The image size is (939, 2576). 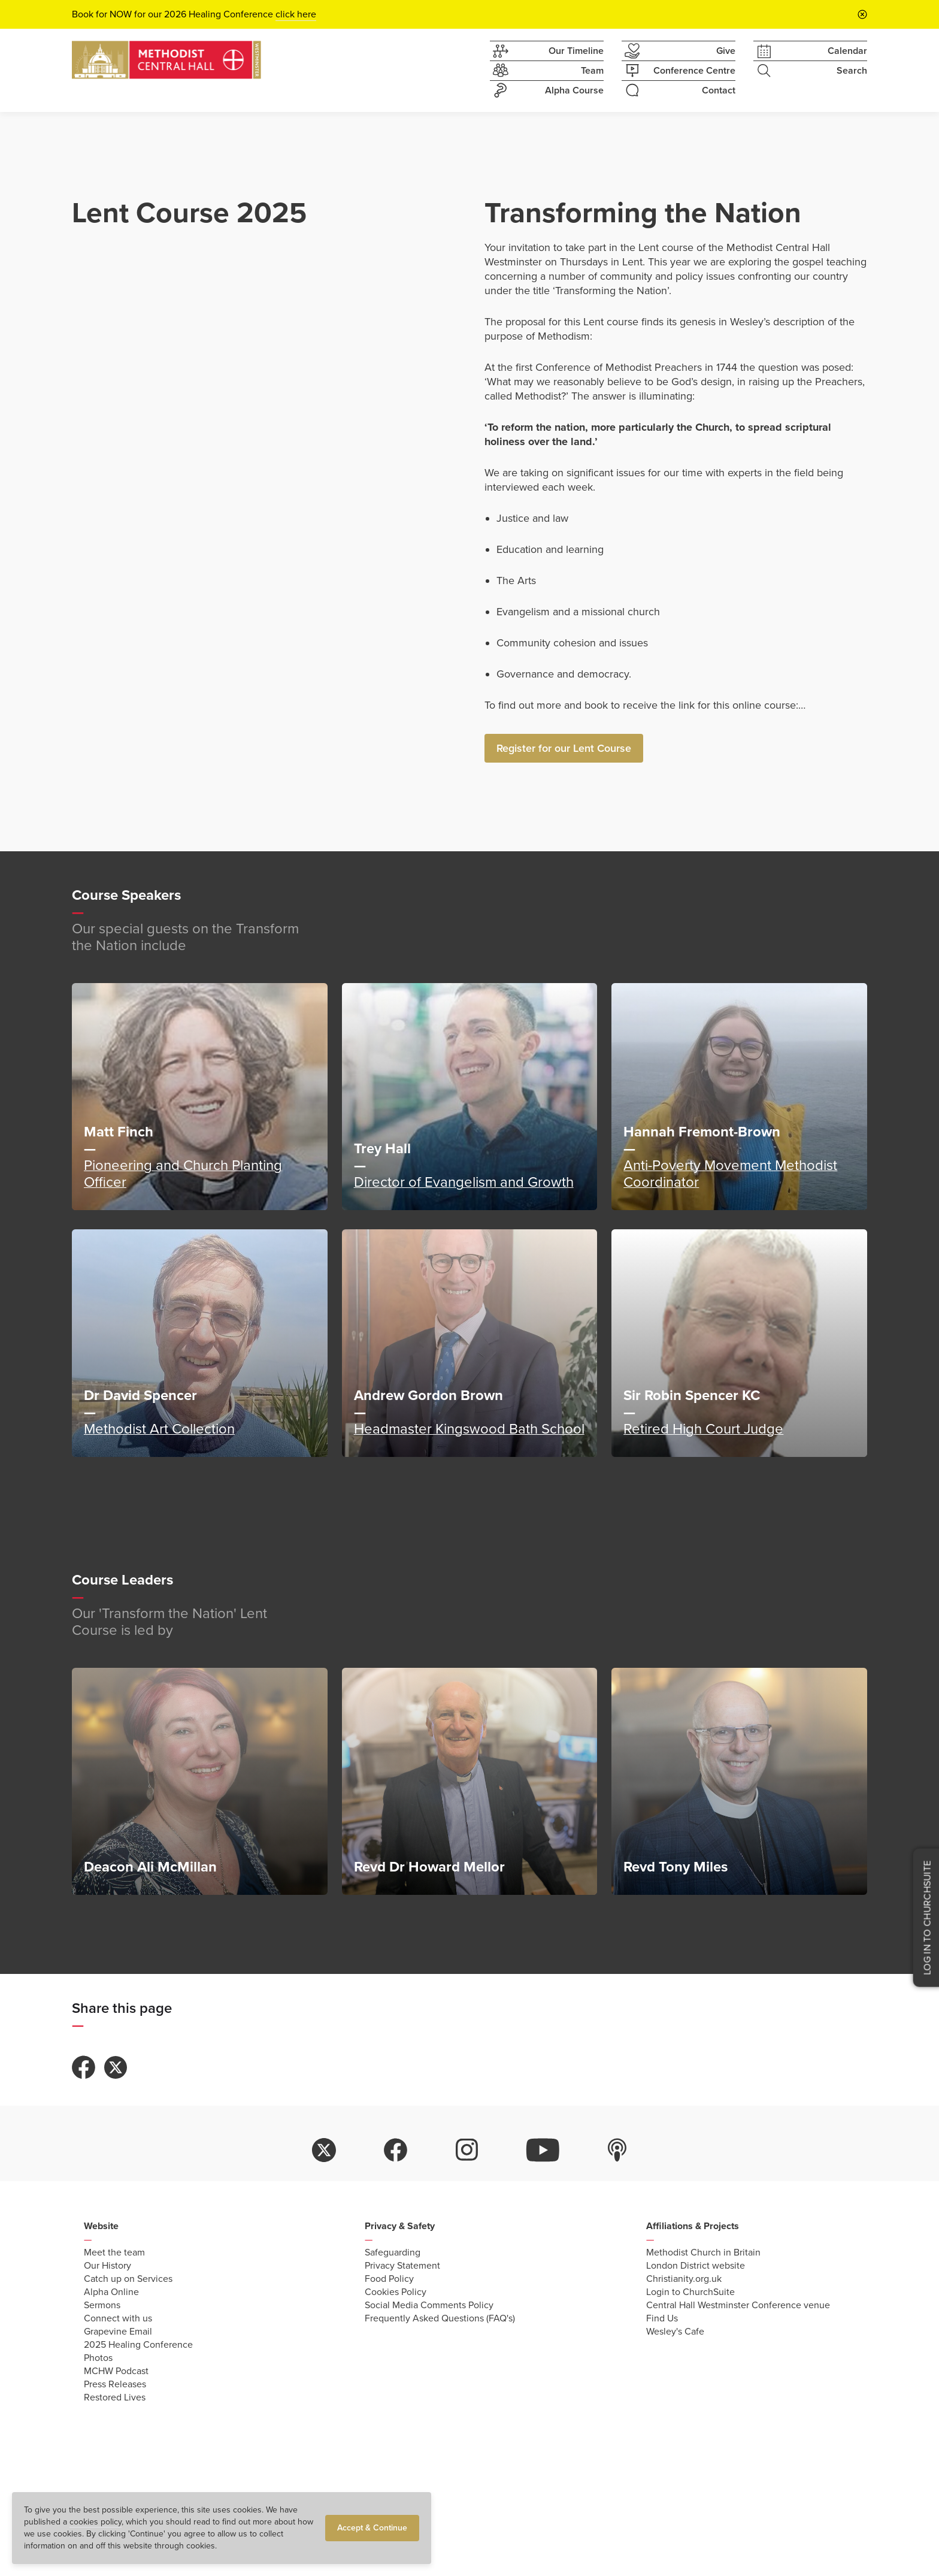 I want to click on Our History, so click(x=107, y=2266).